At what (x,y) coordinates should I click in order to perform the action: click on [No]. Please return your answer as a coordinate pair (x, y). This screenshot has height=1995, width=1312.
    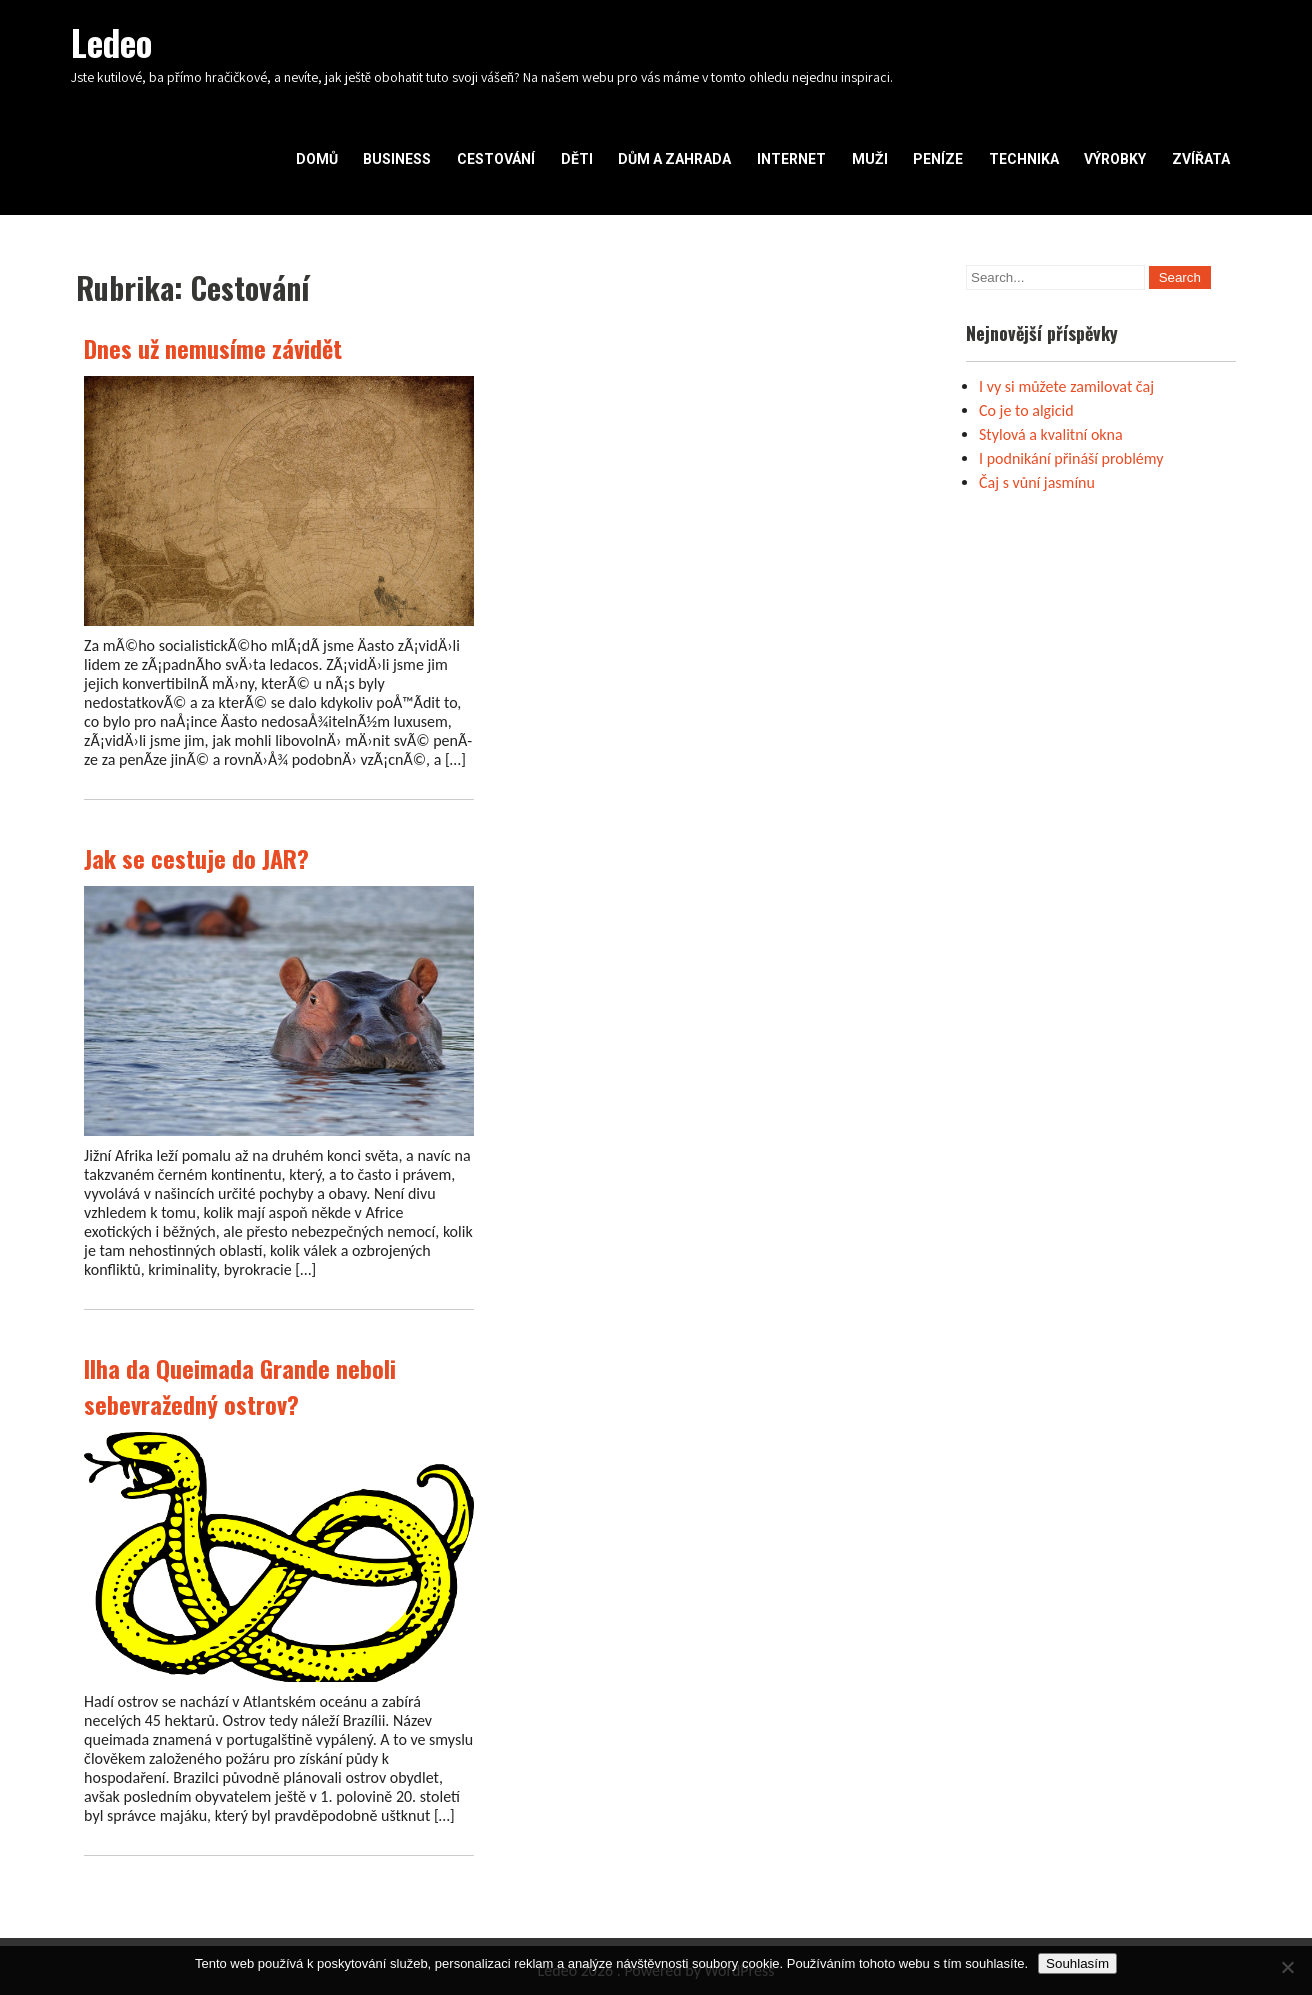
    Looking at the image, I should click on (1287, 1967).